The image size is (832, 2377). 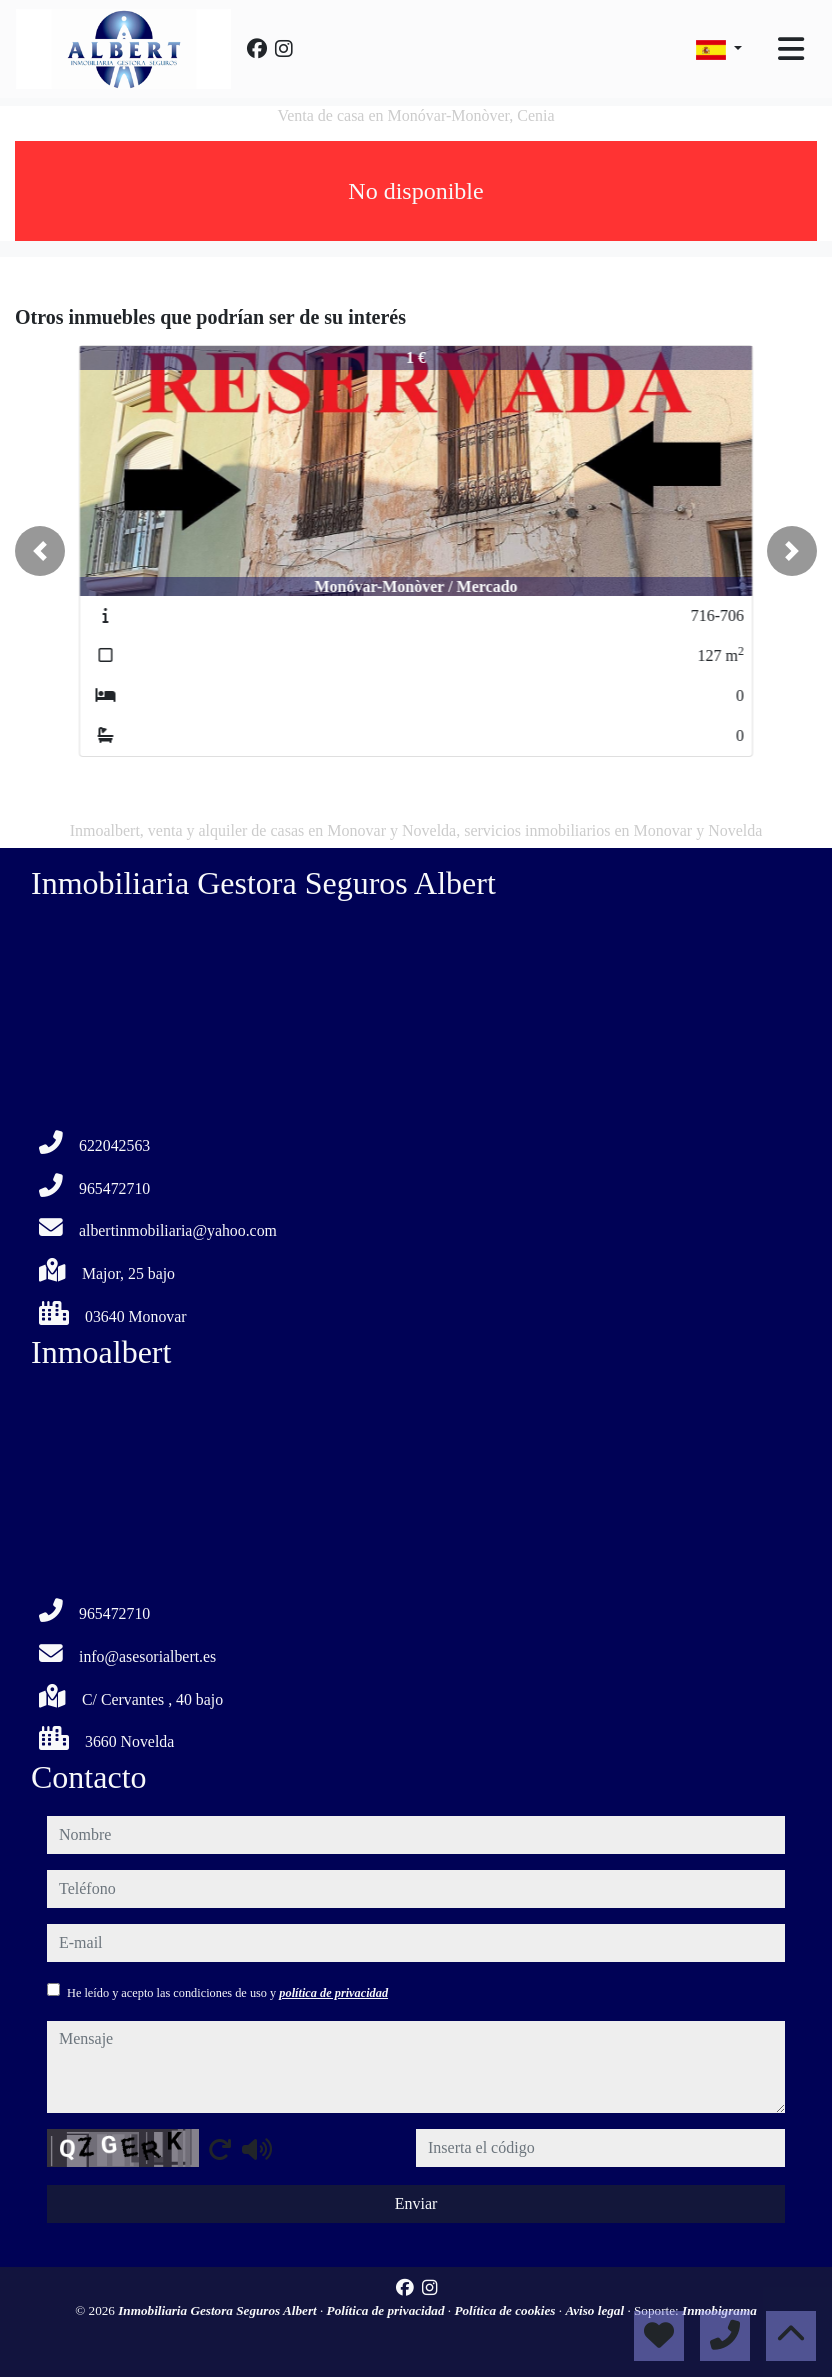 What do you see at coordinates (791, 49) in the screenshot?
I see `[Toggle navigation]` at bounding box center [791, 49].